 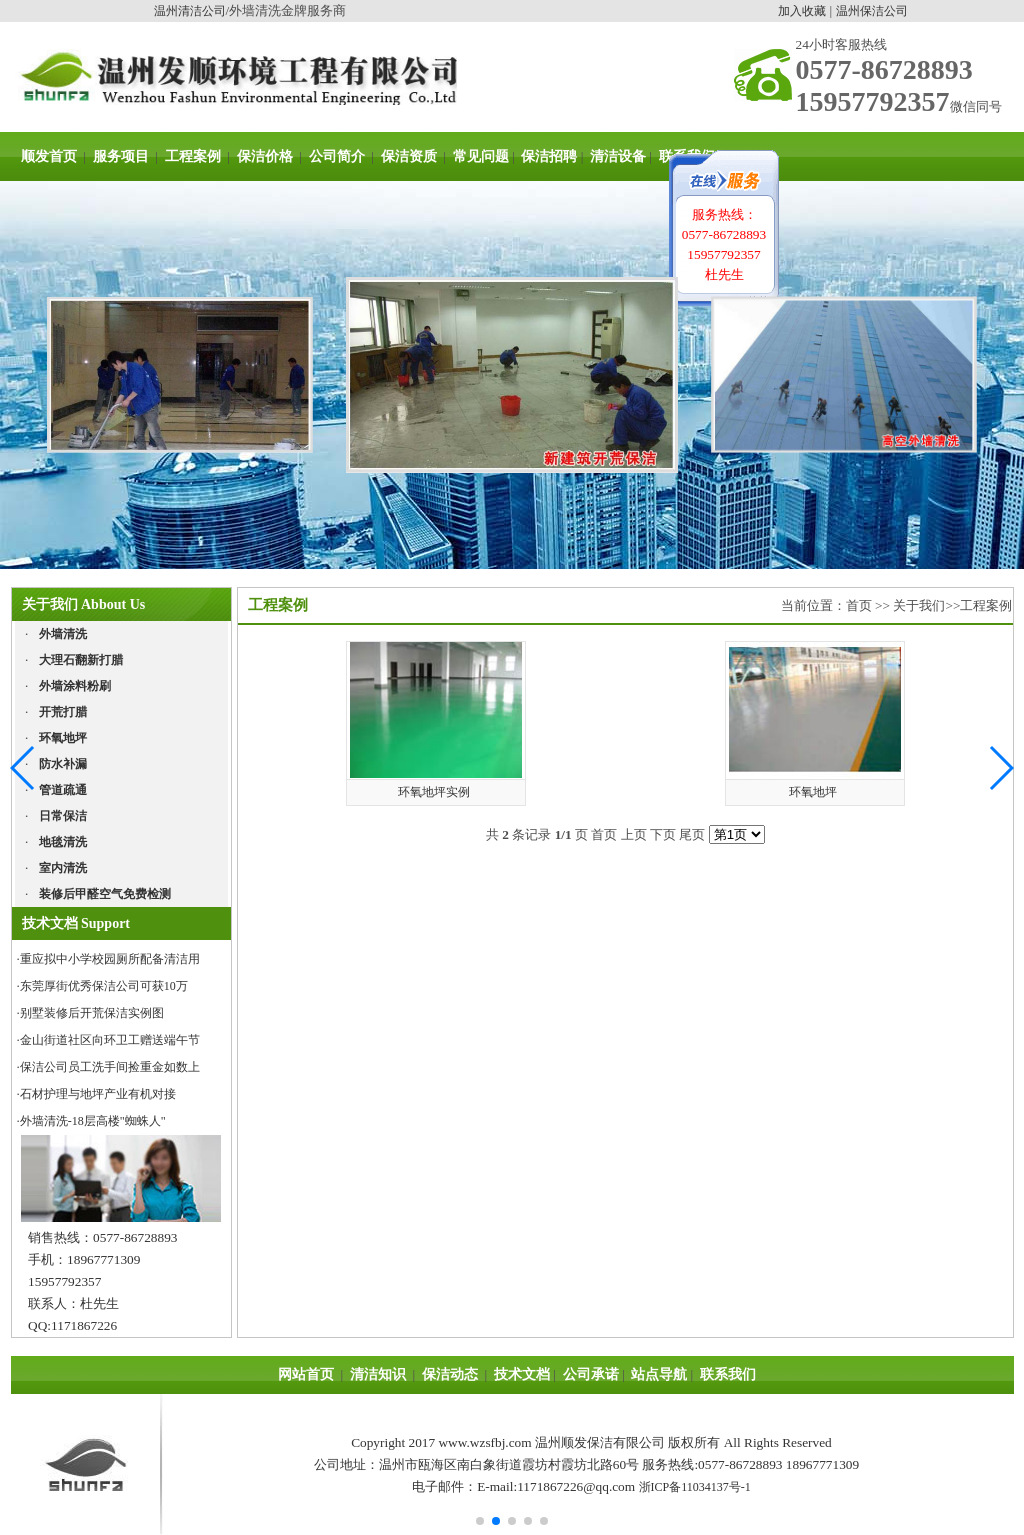 What do you see at coordinates (591, 1374) in the screenshot?
I see `公司承诺` at bounding box center [591, 1374].